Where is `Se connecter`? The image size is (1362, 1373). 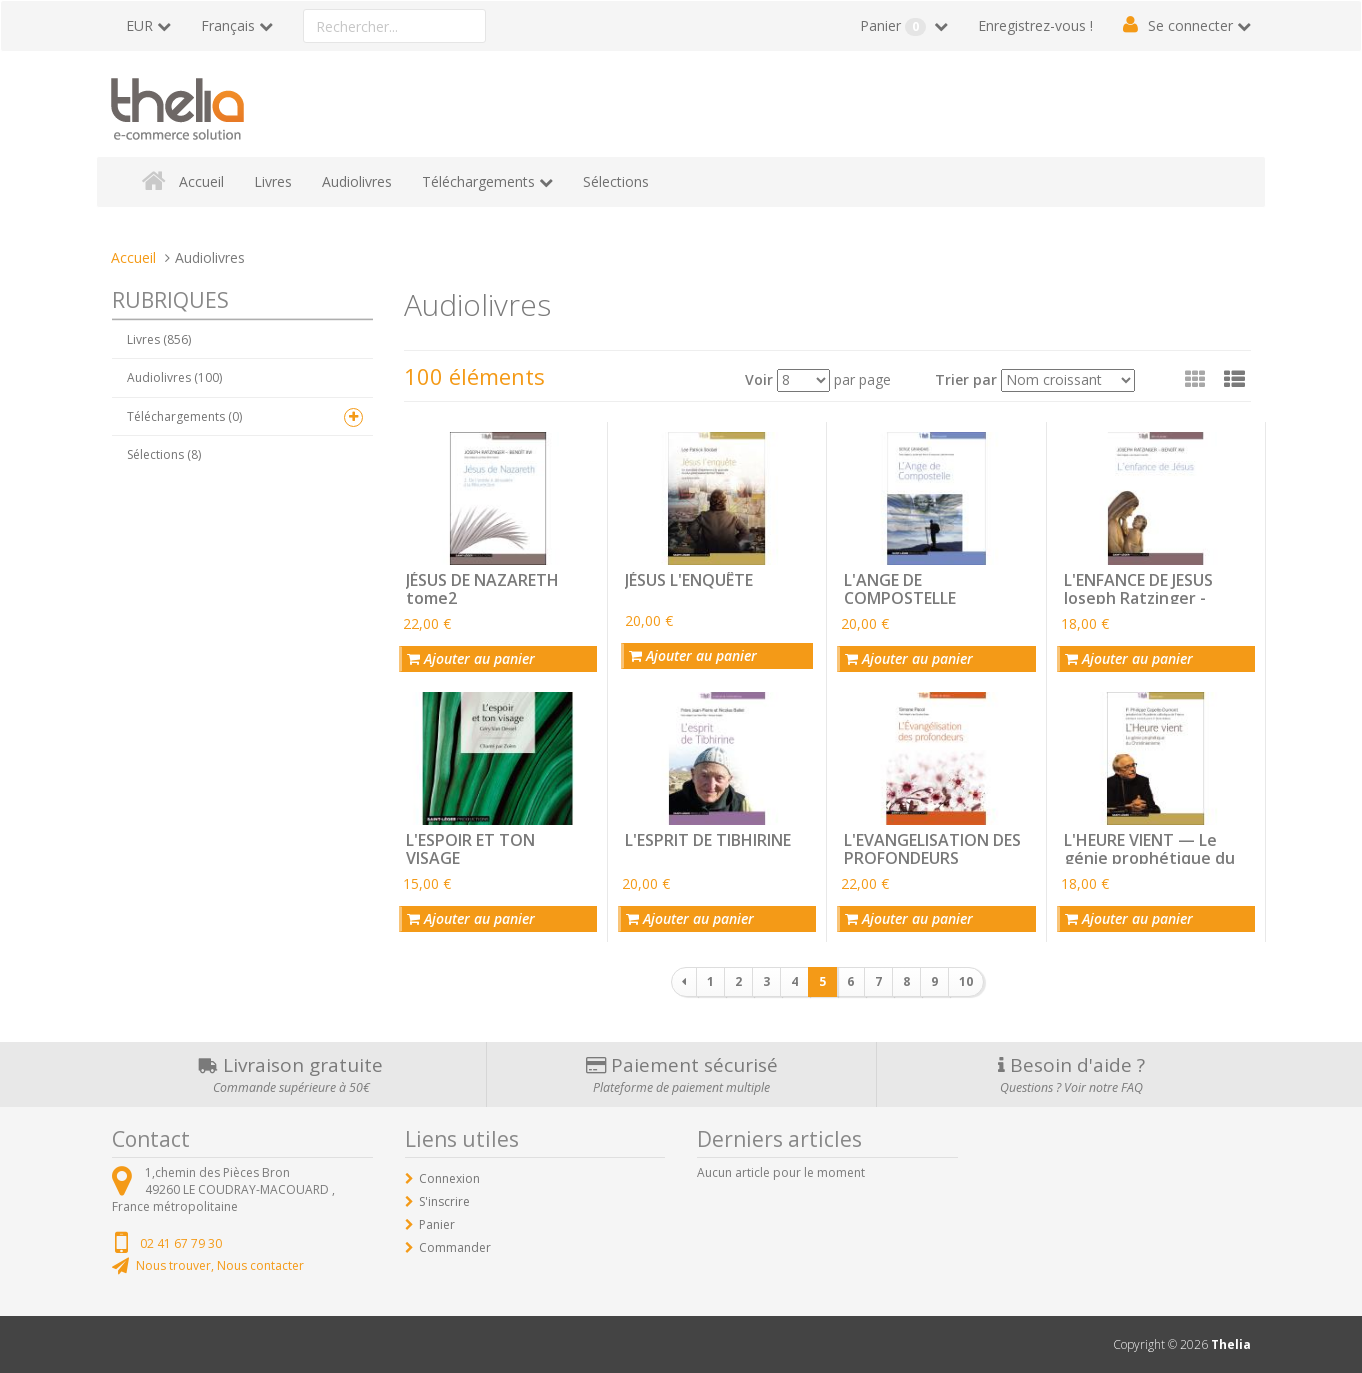
Se connecter is located at coordinates (1190, 25).